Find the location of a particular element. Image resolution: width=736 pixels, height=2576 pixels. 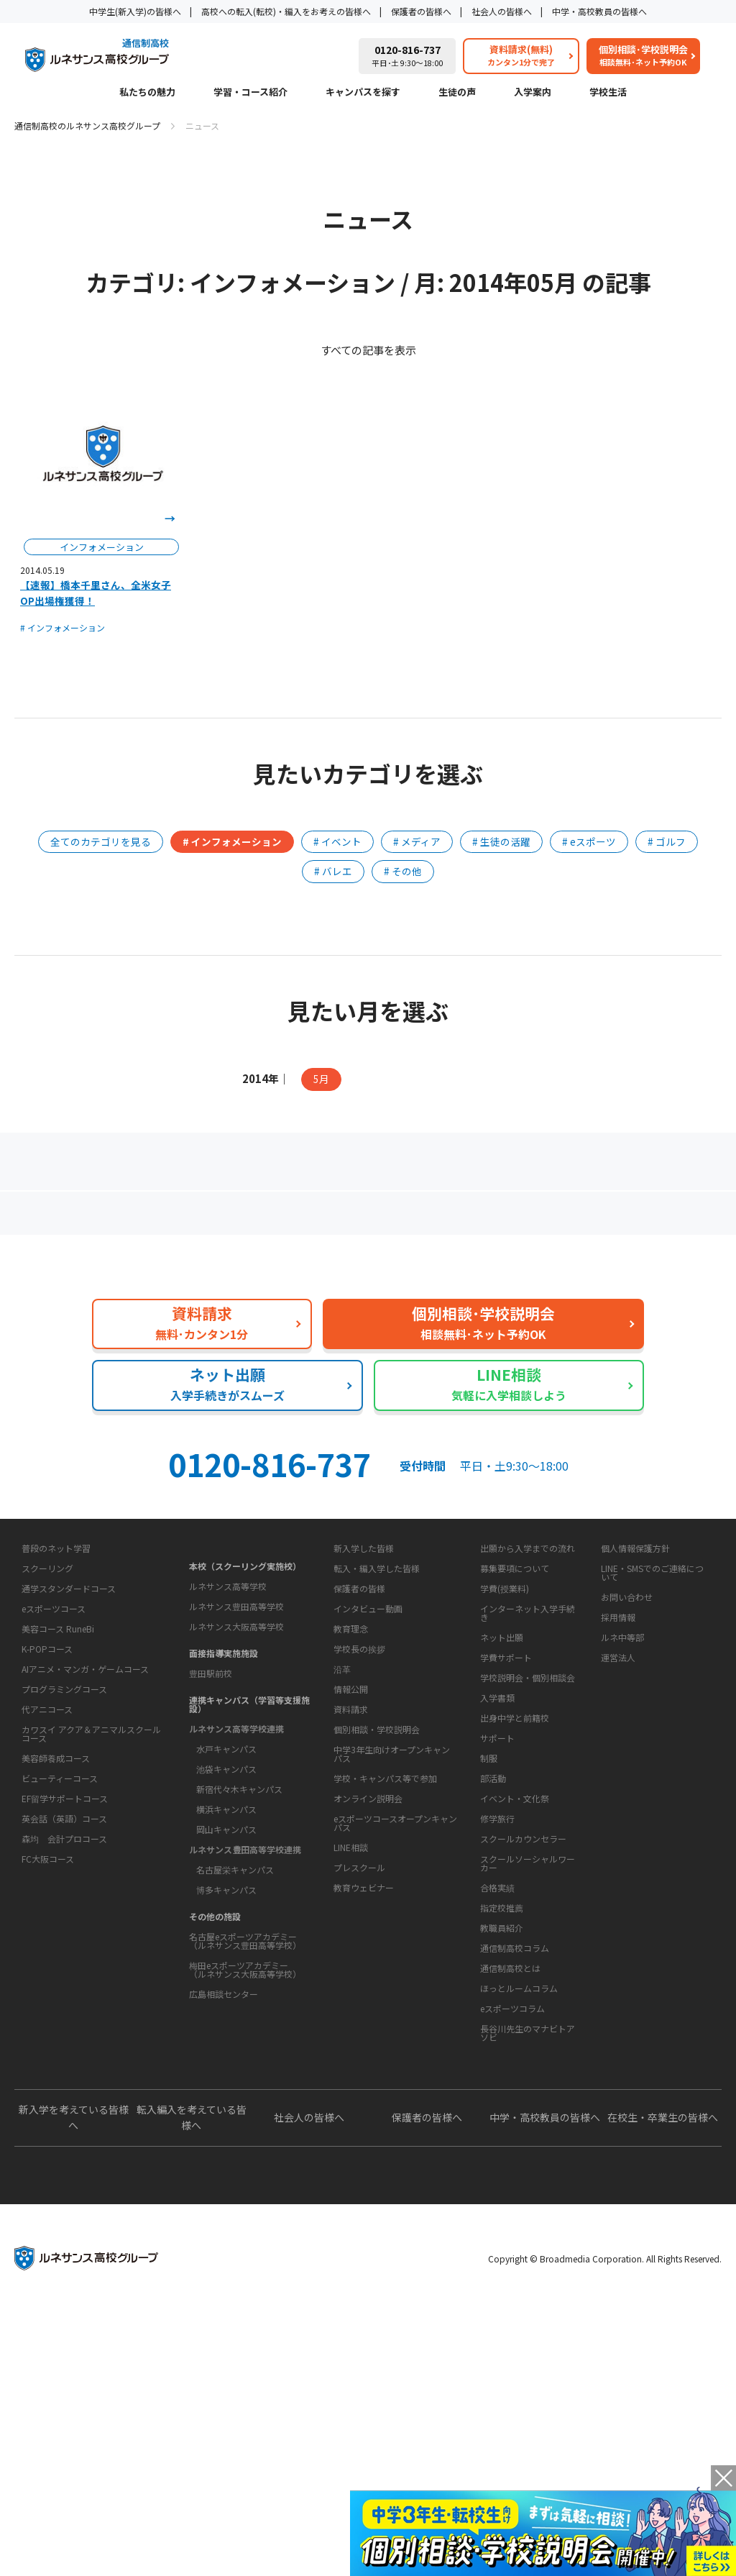

スクールソーシャルワーカー is located at coordinates (527, 2037).